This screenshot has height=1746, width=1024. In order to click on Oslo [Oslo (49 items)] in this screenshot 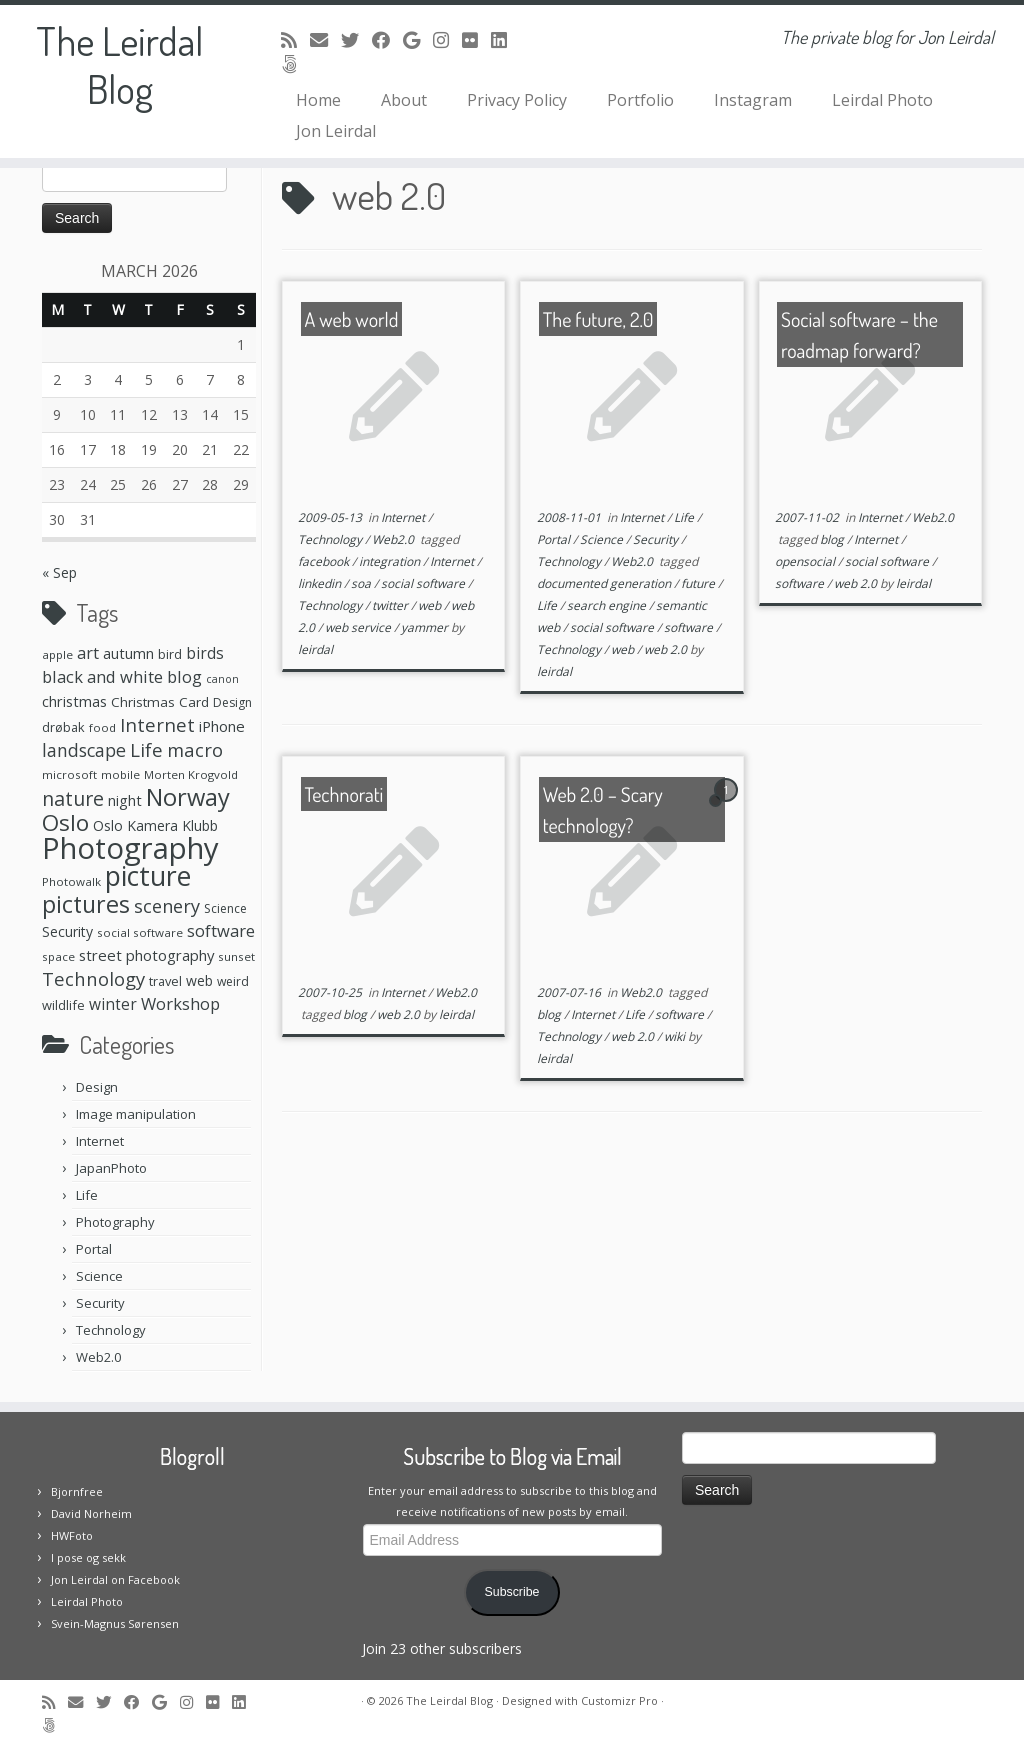, I will do `click(65, 822)`.